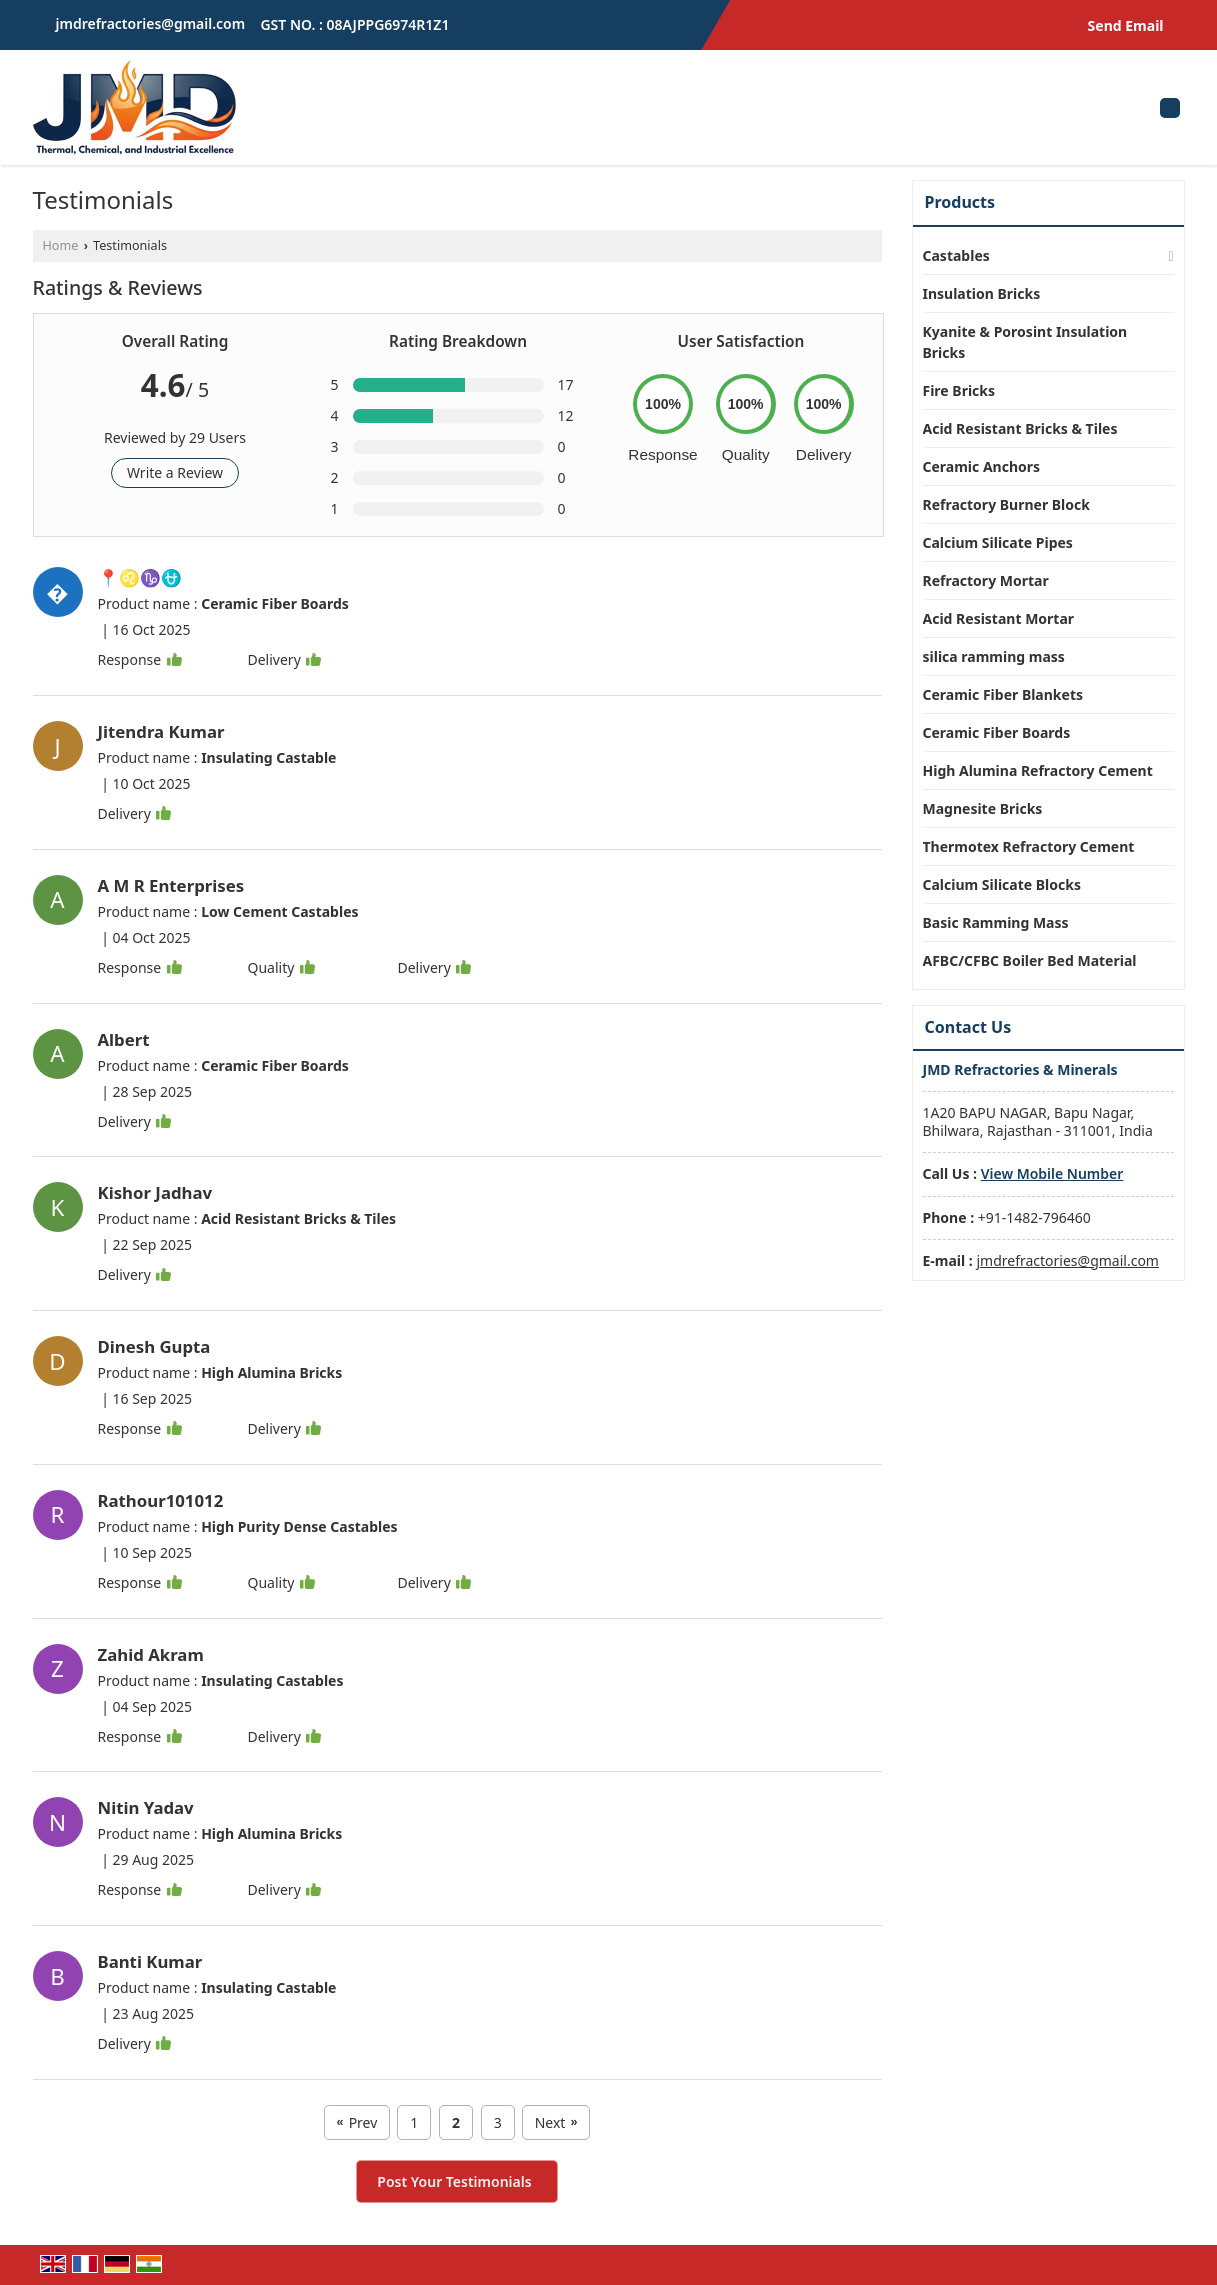 Image resolution: width=1217 pixels, height=2285 pixels. What do you see at coordinates (1002, 884) in the screenshot?
I see `Calcium Silicate Blocks` at bounding box center [1002, 884].